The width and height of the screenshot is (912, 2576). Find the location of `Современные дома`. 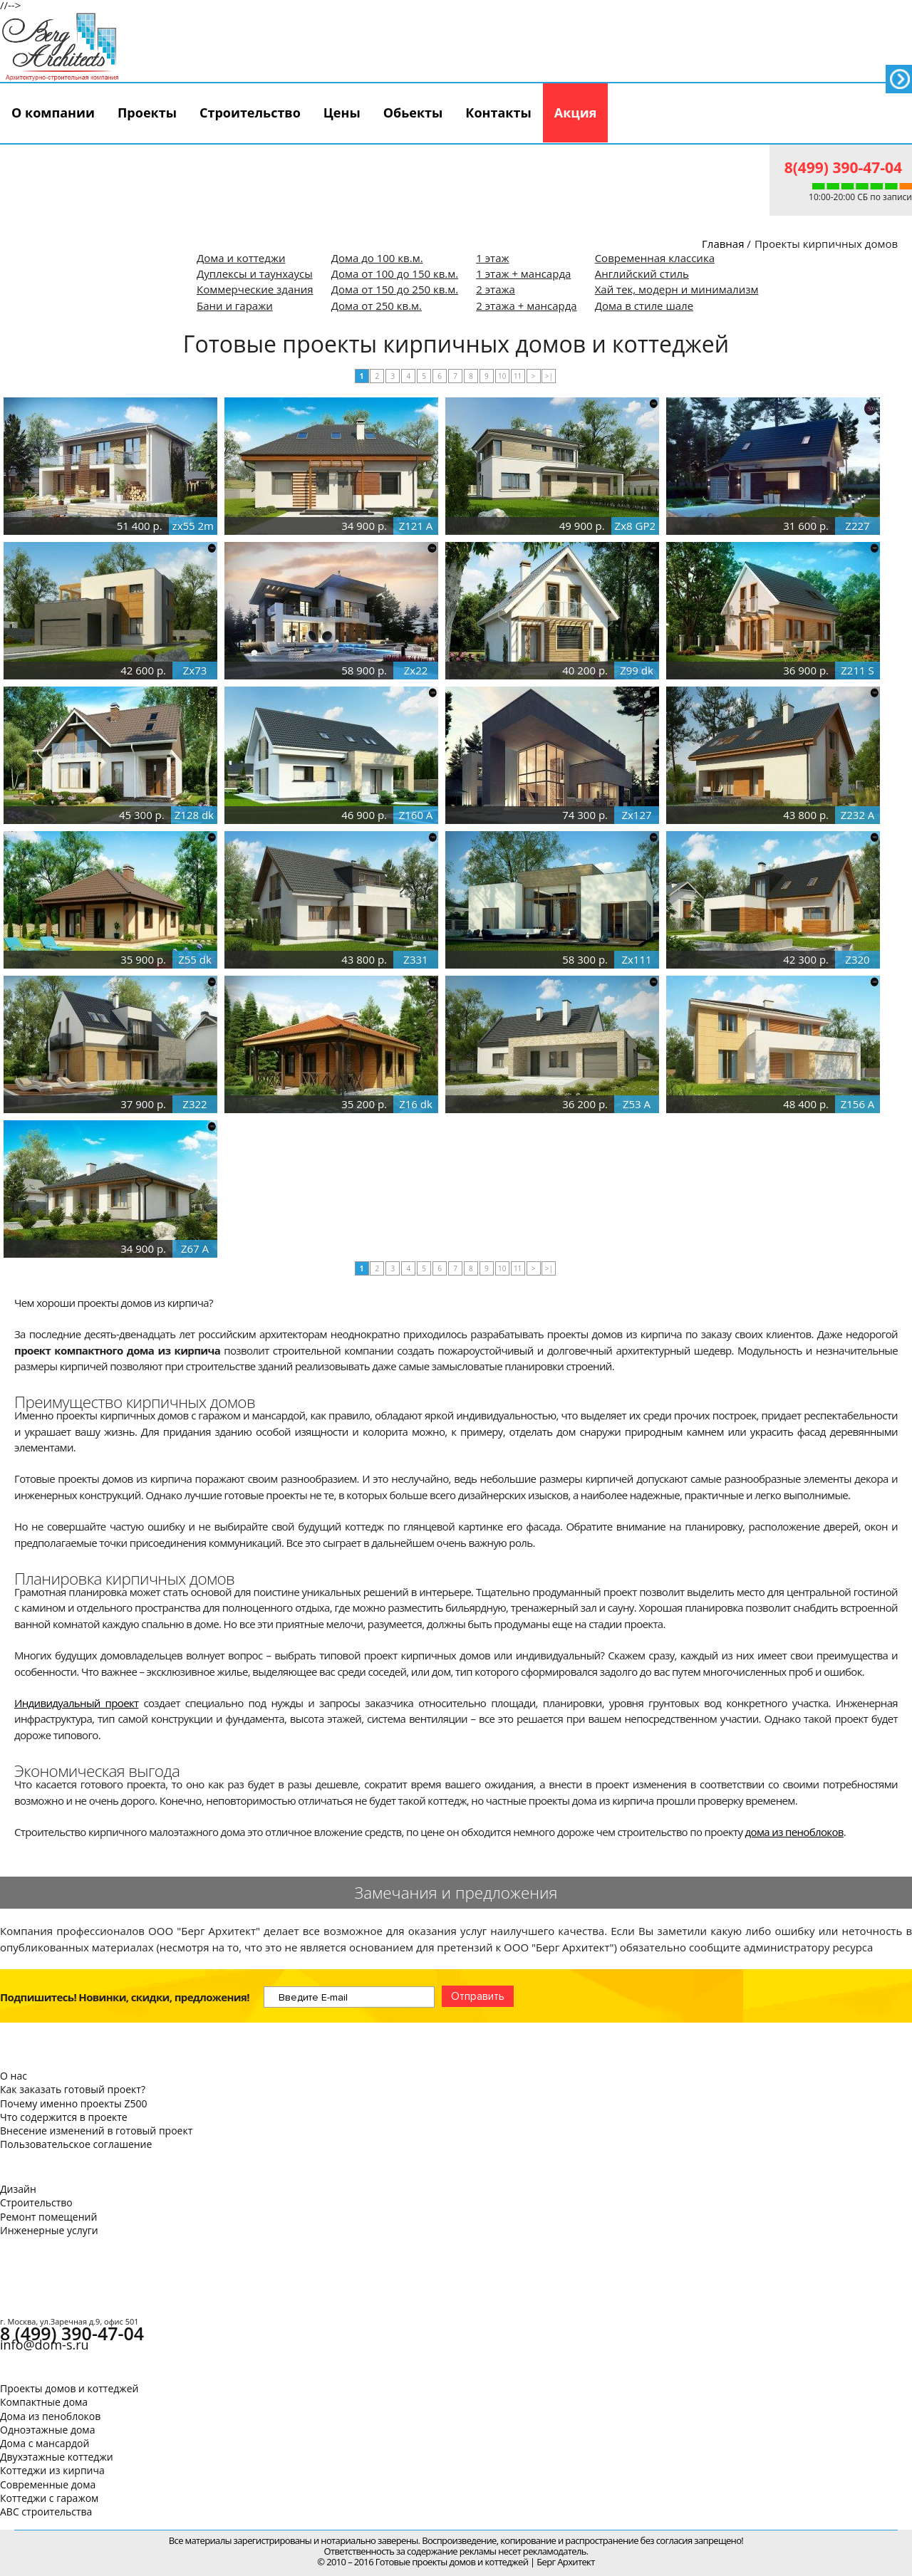

Современные дома is located at coordinates (47, 2484).